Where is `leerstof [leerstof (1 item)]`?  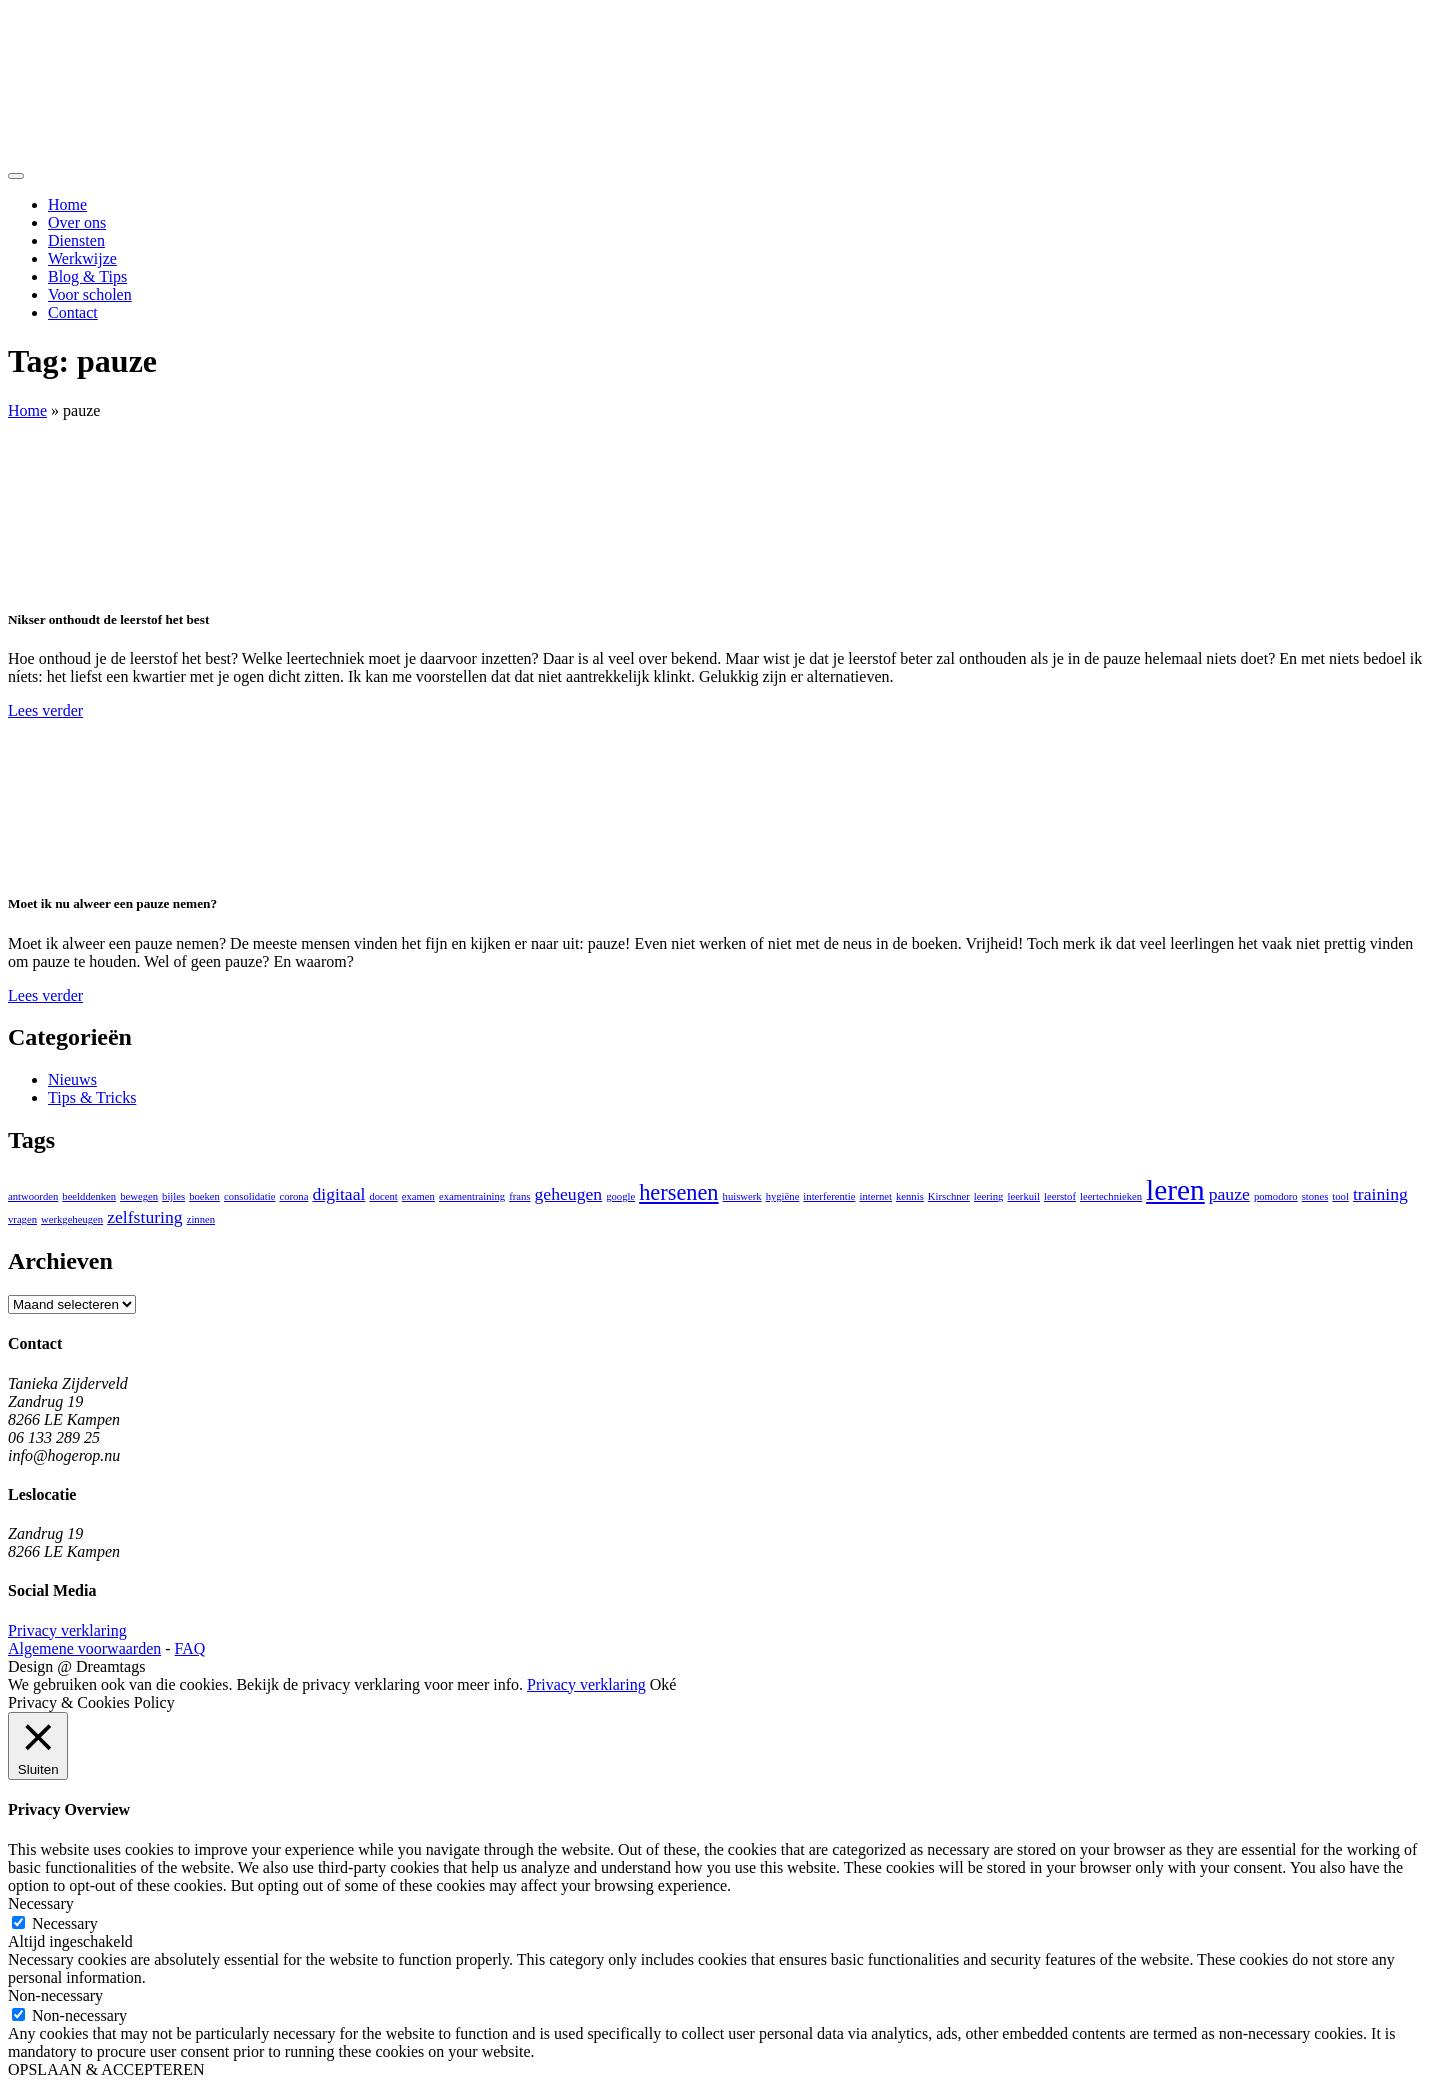 leerstof [leerstof (1 item)] is located at coordinates (1060, 1196).